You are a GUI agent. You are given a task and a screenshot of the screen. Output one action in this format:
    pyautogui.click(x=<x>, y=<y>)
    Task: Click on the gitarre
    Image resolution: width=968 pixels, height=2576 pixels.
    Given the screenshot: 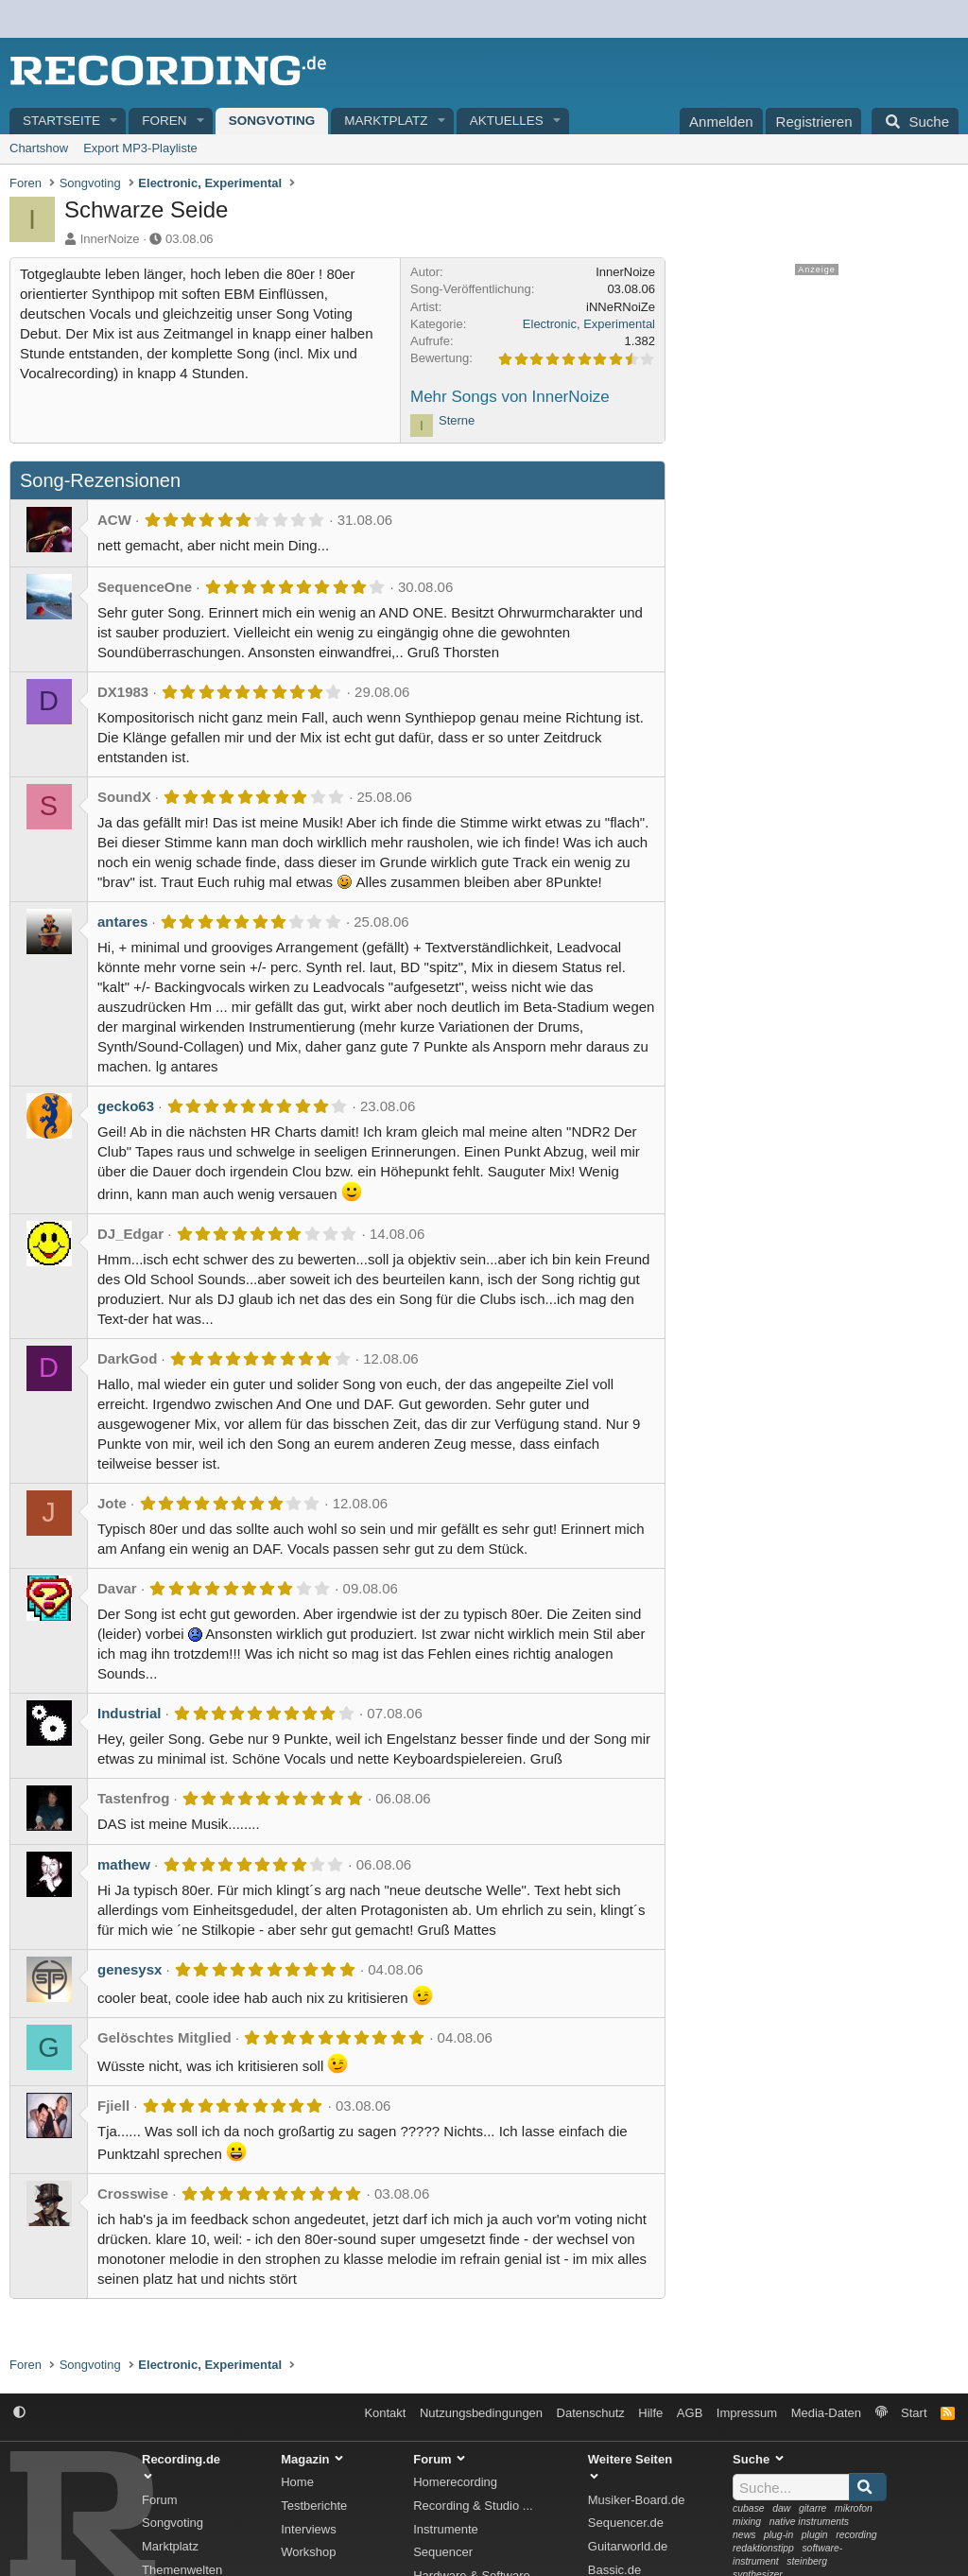 What is the action you would take?
    pyautogui.click(x=812, y=2508)
    